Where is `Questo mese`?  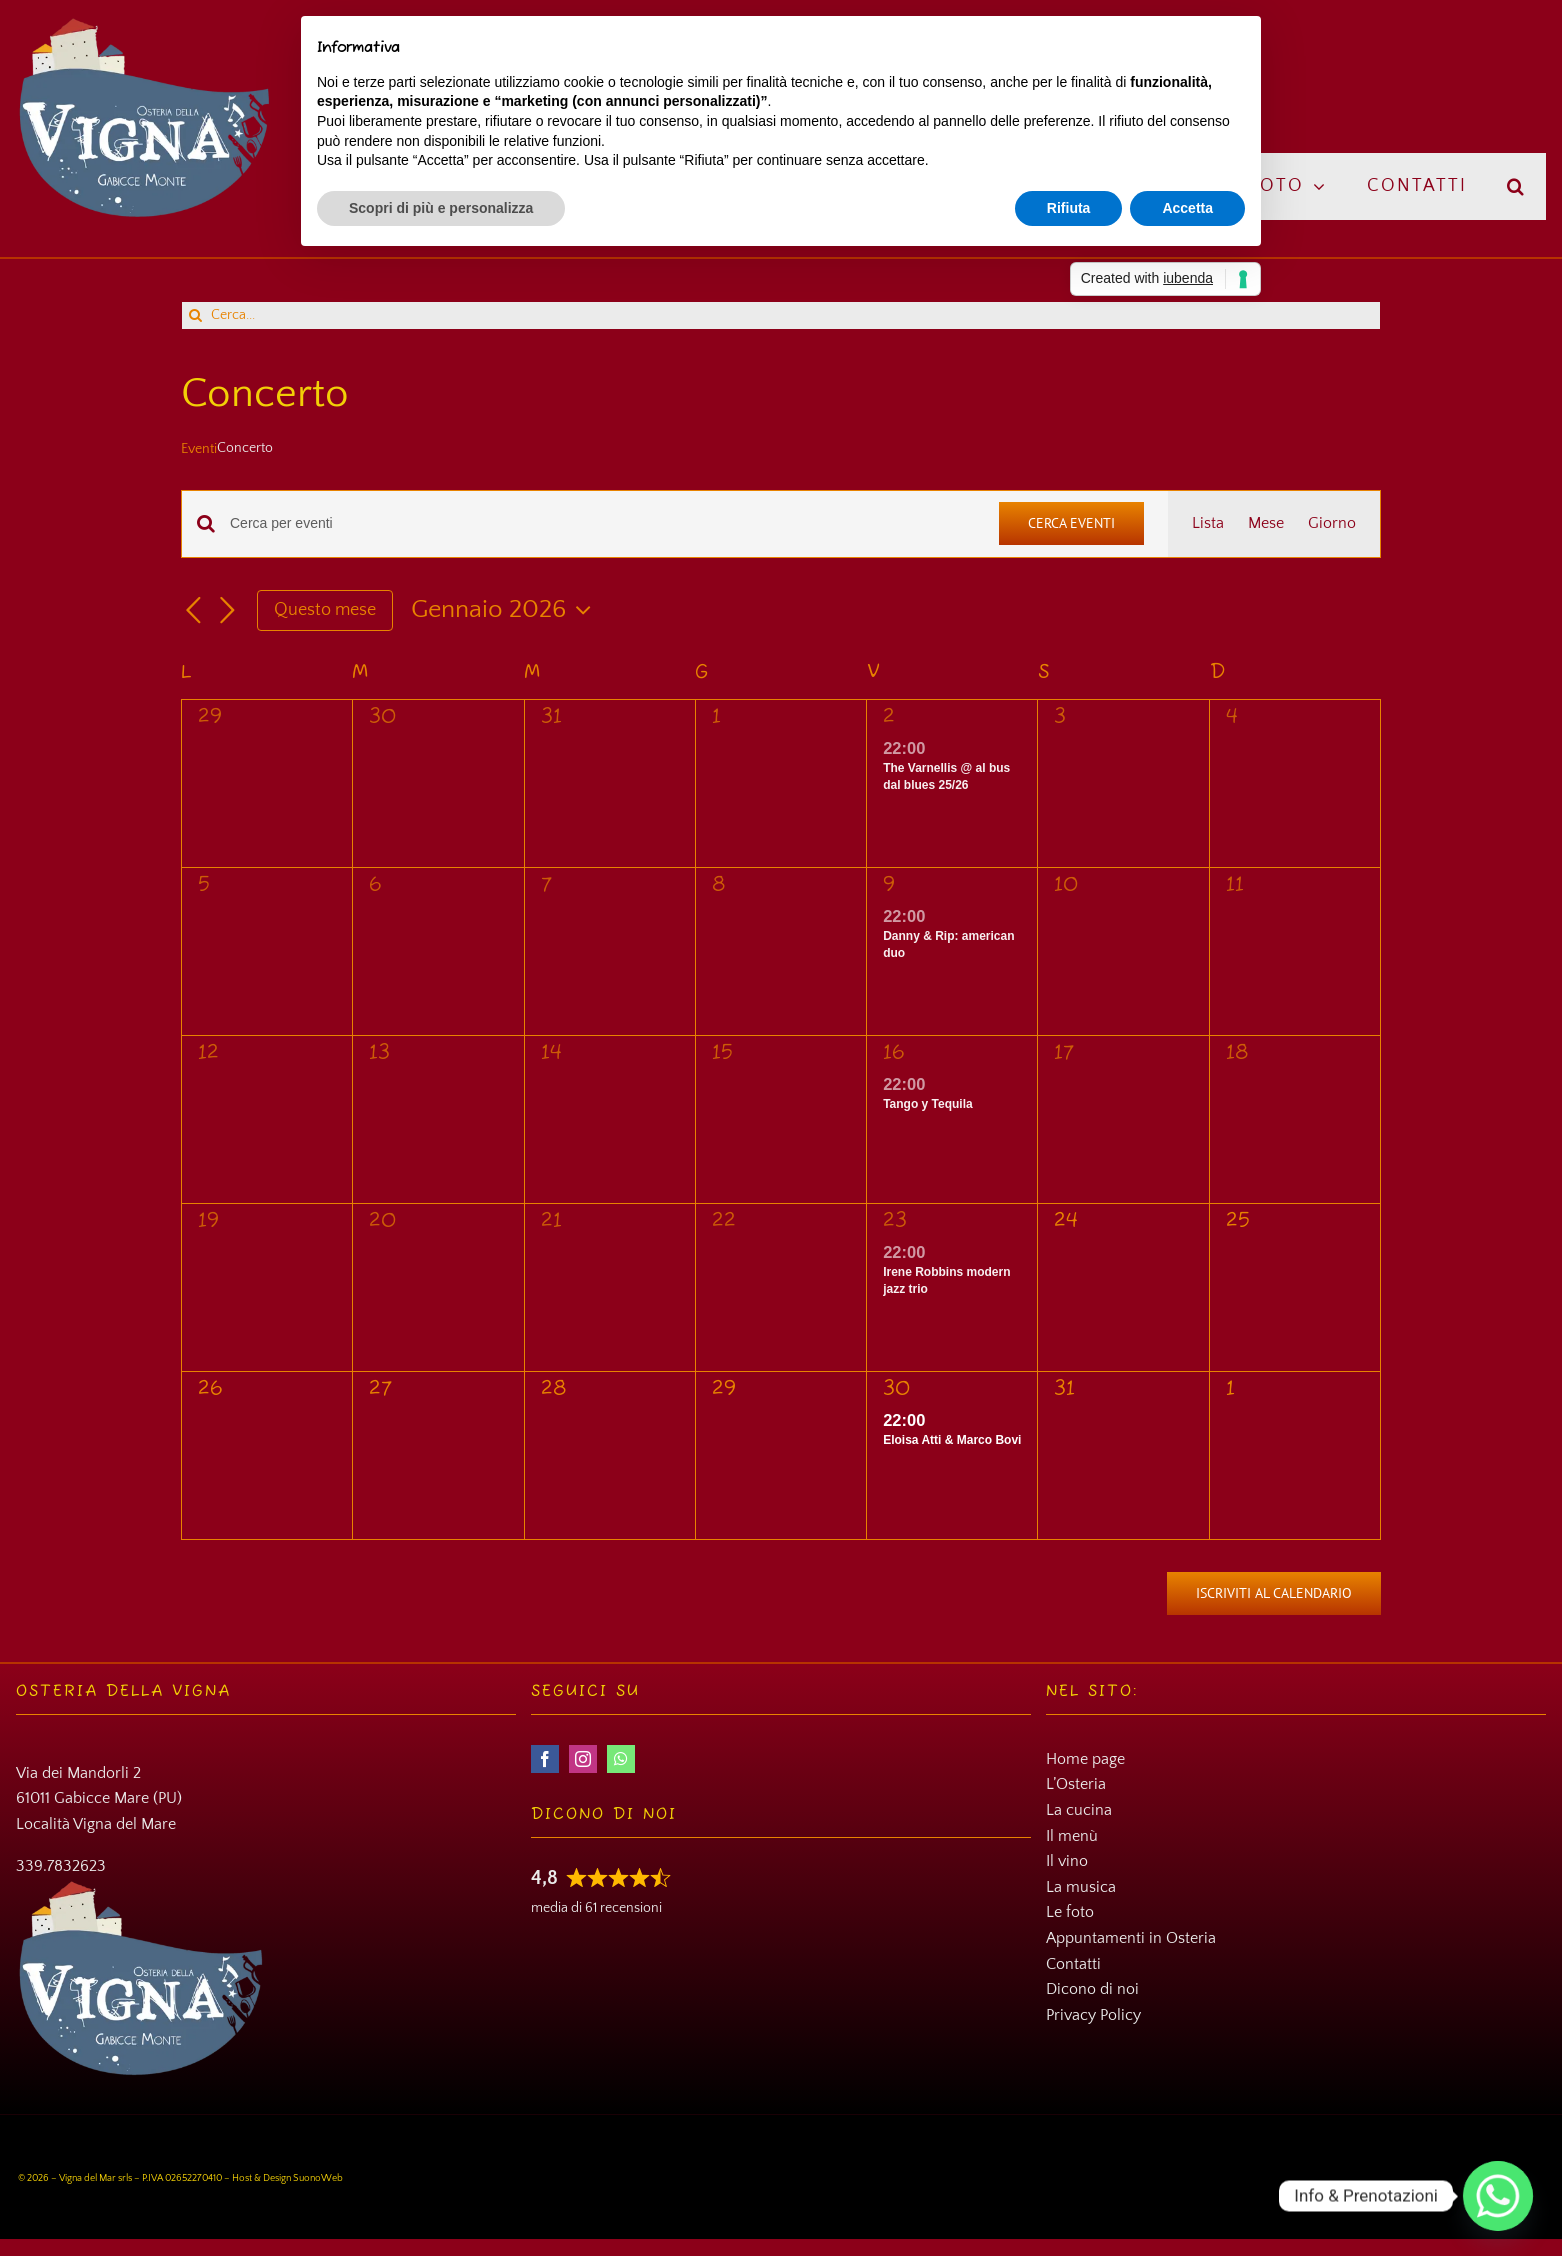
Questo mese is located at coordinates (325, 610).